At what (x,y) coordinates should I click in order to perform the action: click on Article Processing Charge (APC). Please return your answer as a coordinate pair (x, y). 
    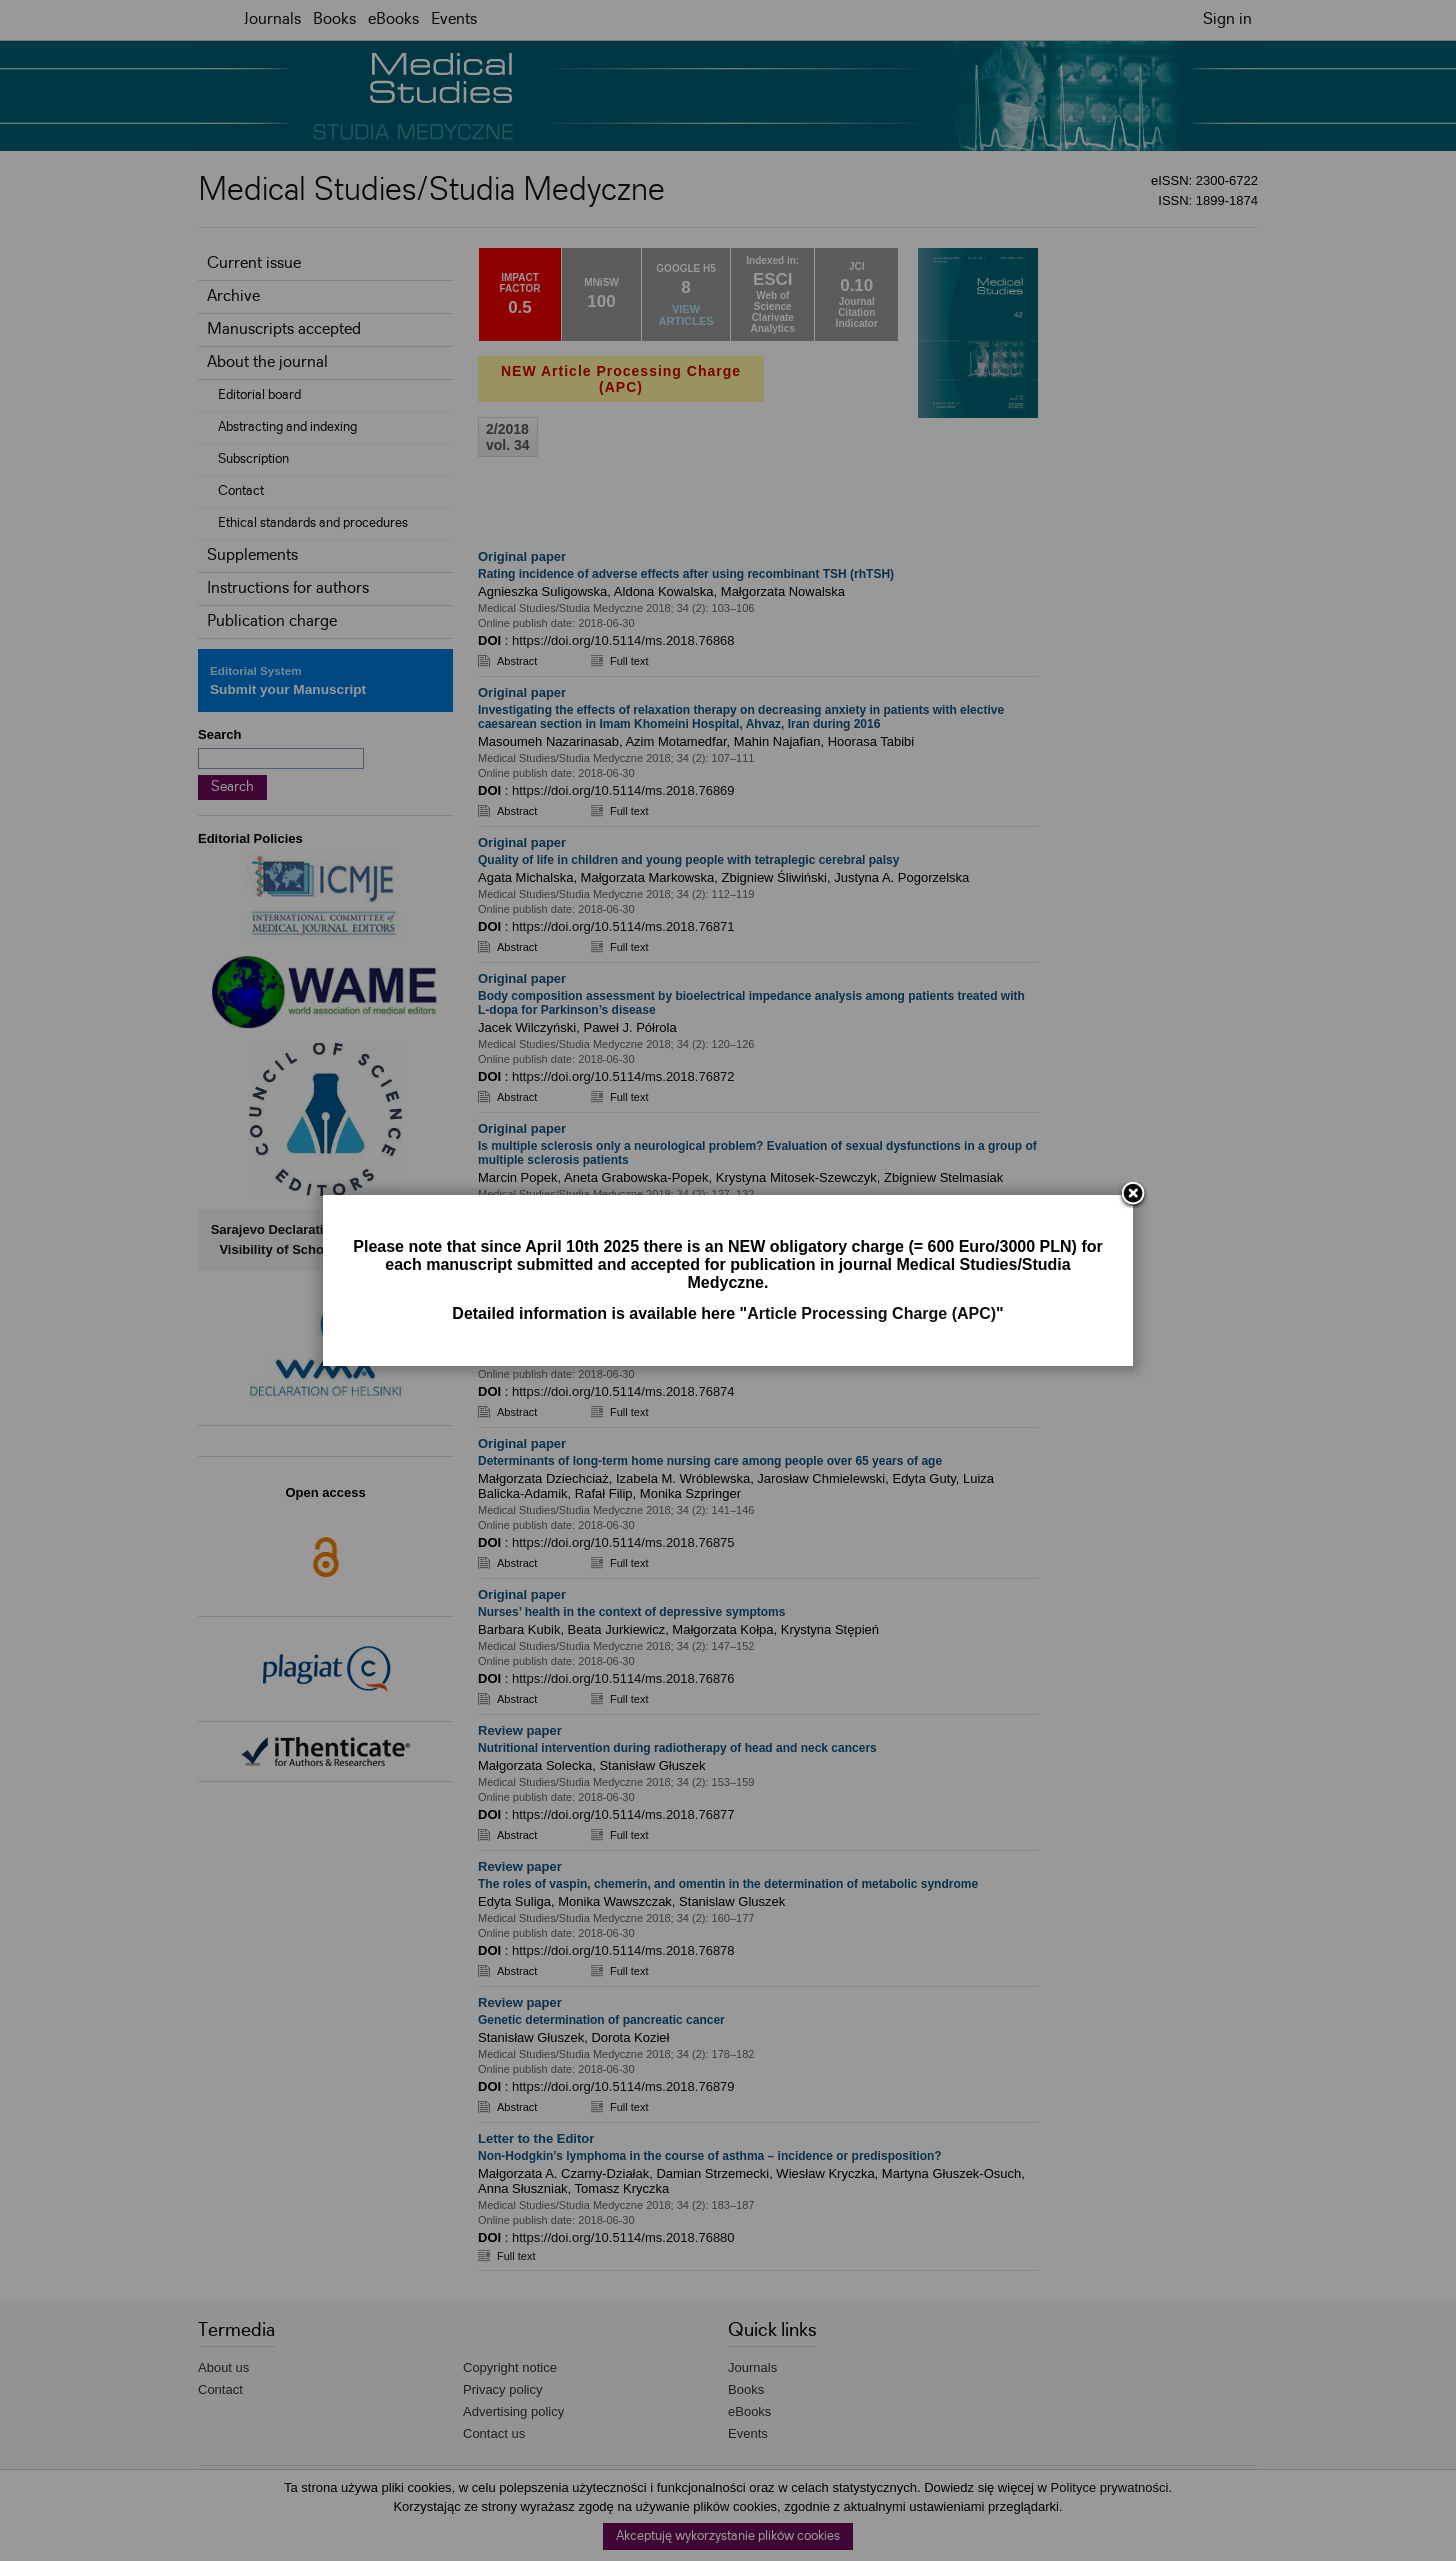
    Looking at the image, I should click on (871, 1313).